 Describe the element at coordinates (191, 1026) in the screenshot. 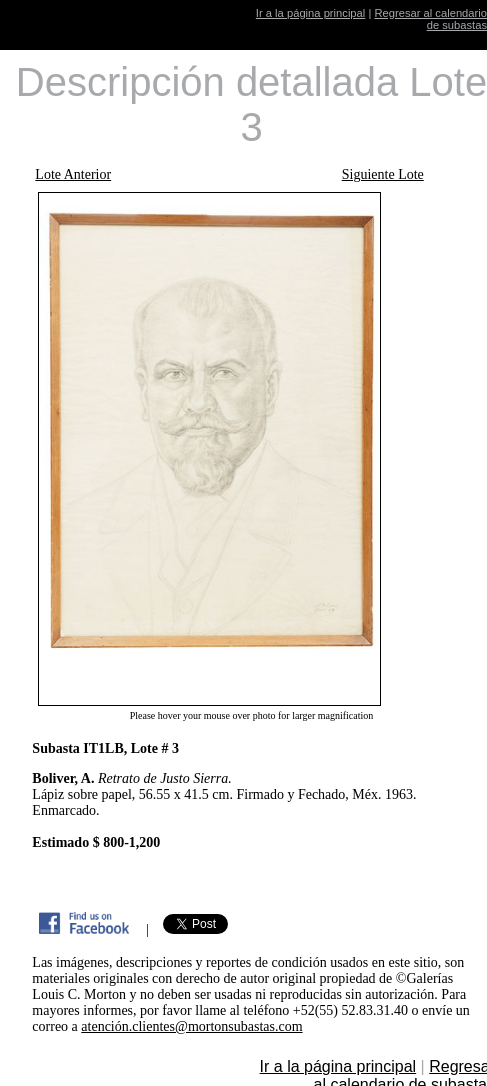

I see `atención.clientes@mortonsubastas.com` at that location.